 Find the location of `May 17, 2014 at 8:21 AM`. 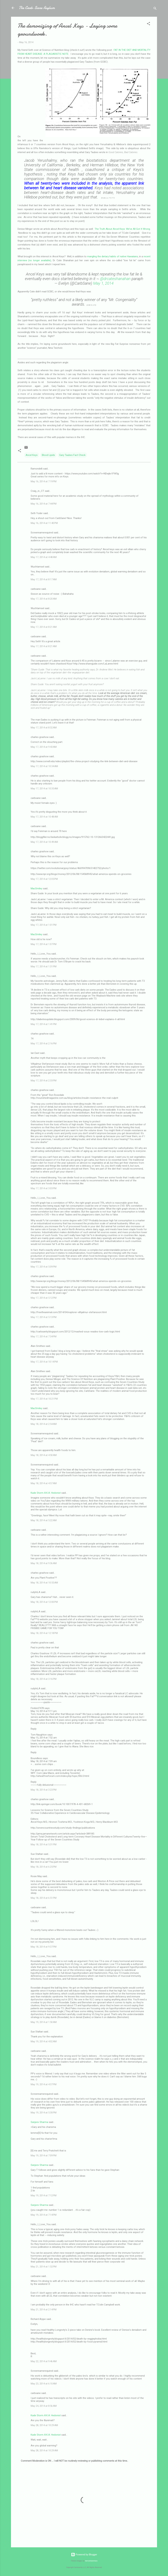

May 17, 2014 at 8:21 AM is located at coordinates (44, 626).